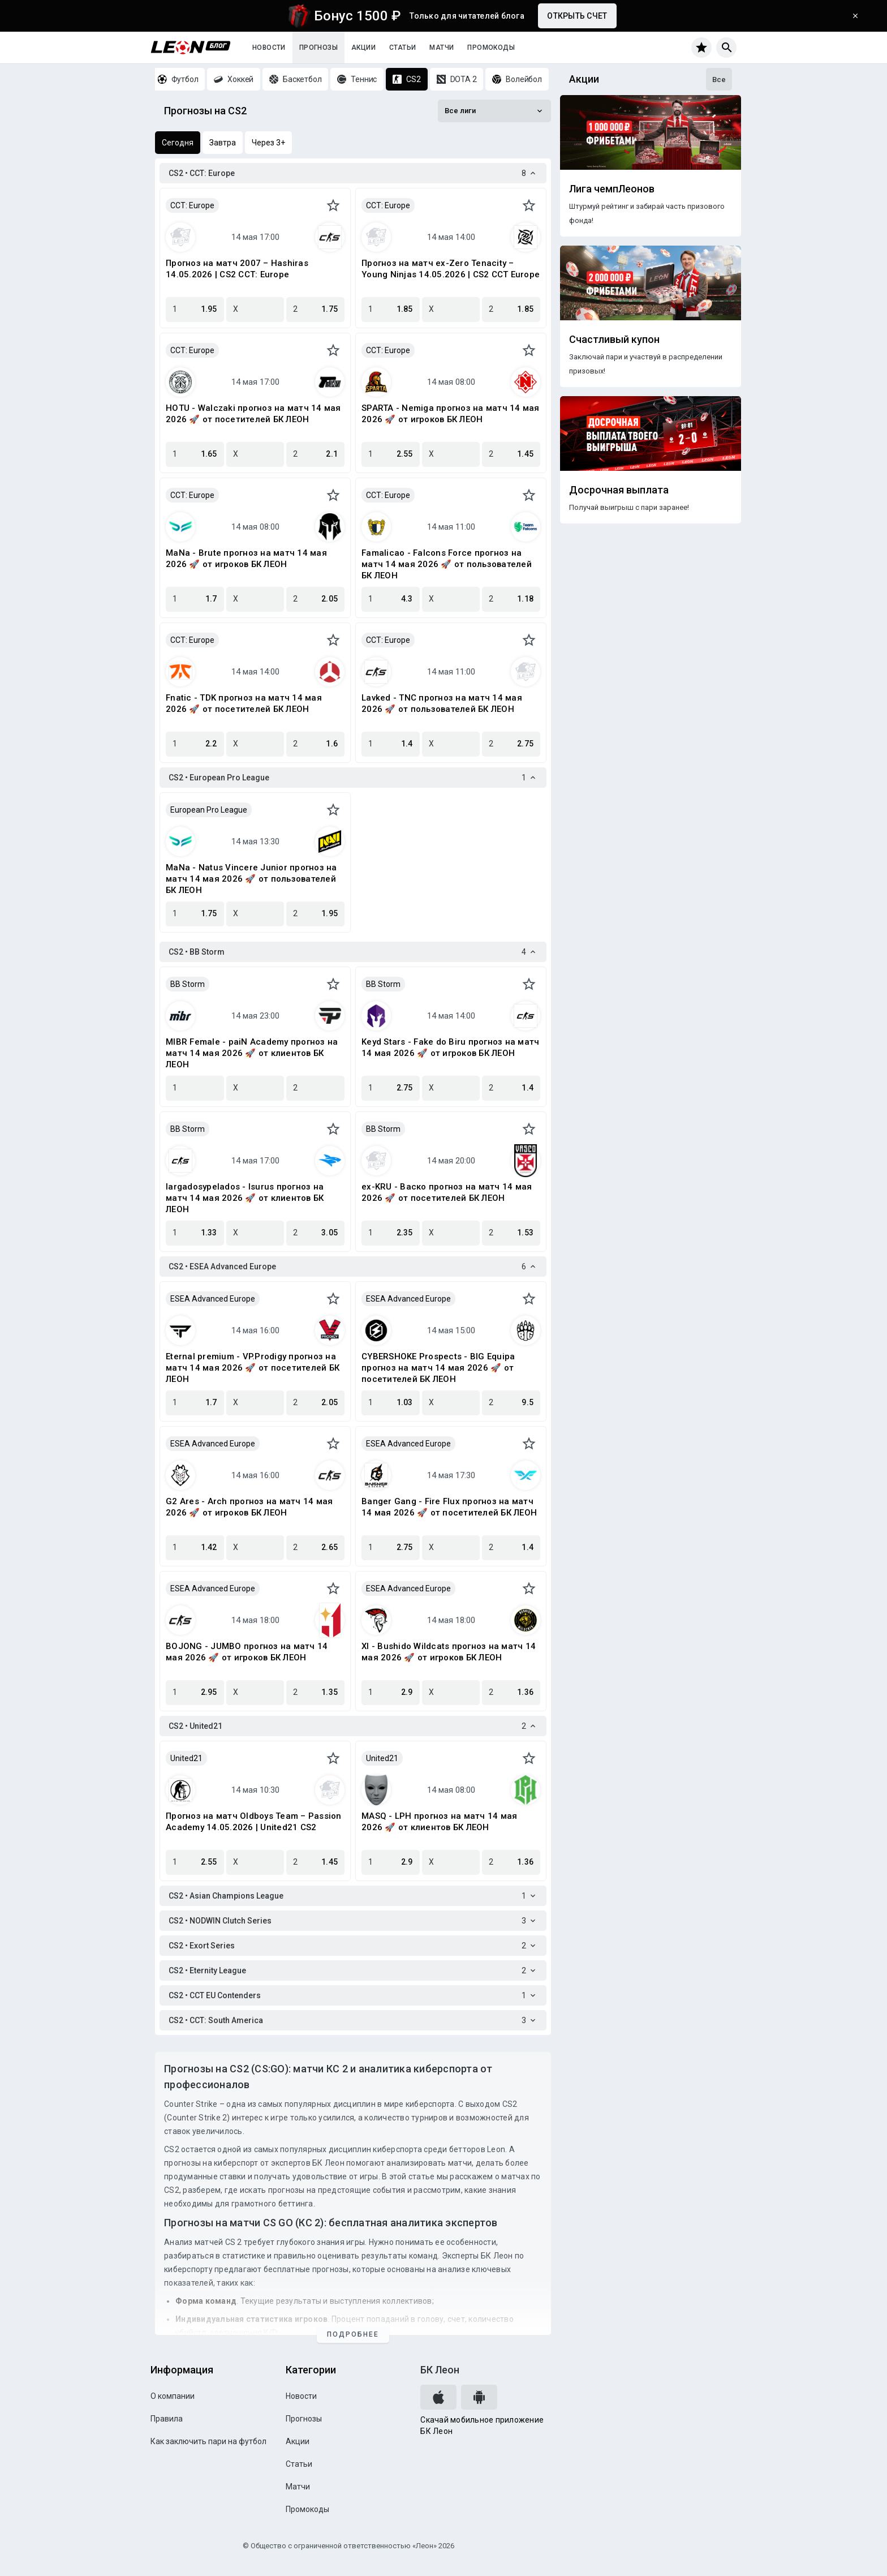 The width and height of the screenshot is (887, 2576). I want to click on MaNa - Brute прогноз на матч 14 мая 2026 🚀 от игроков БК ЛЕОН, so click(246, 558).